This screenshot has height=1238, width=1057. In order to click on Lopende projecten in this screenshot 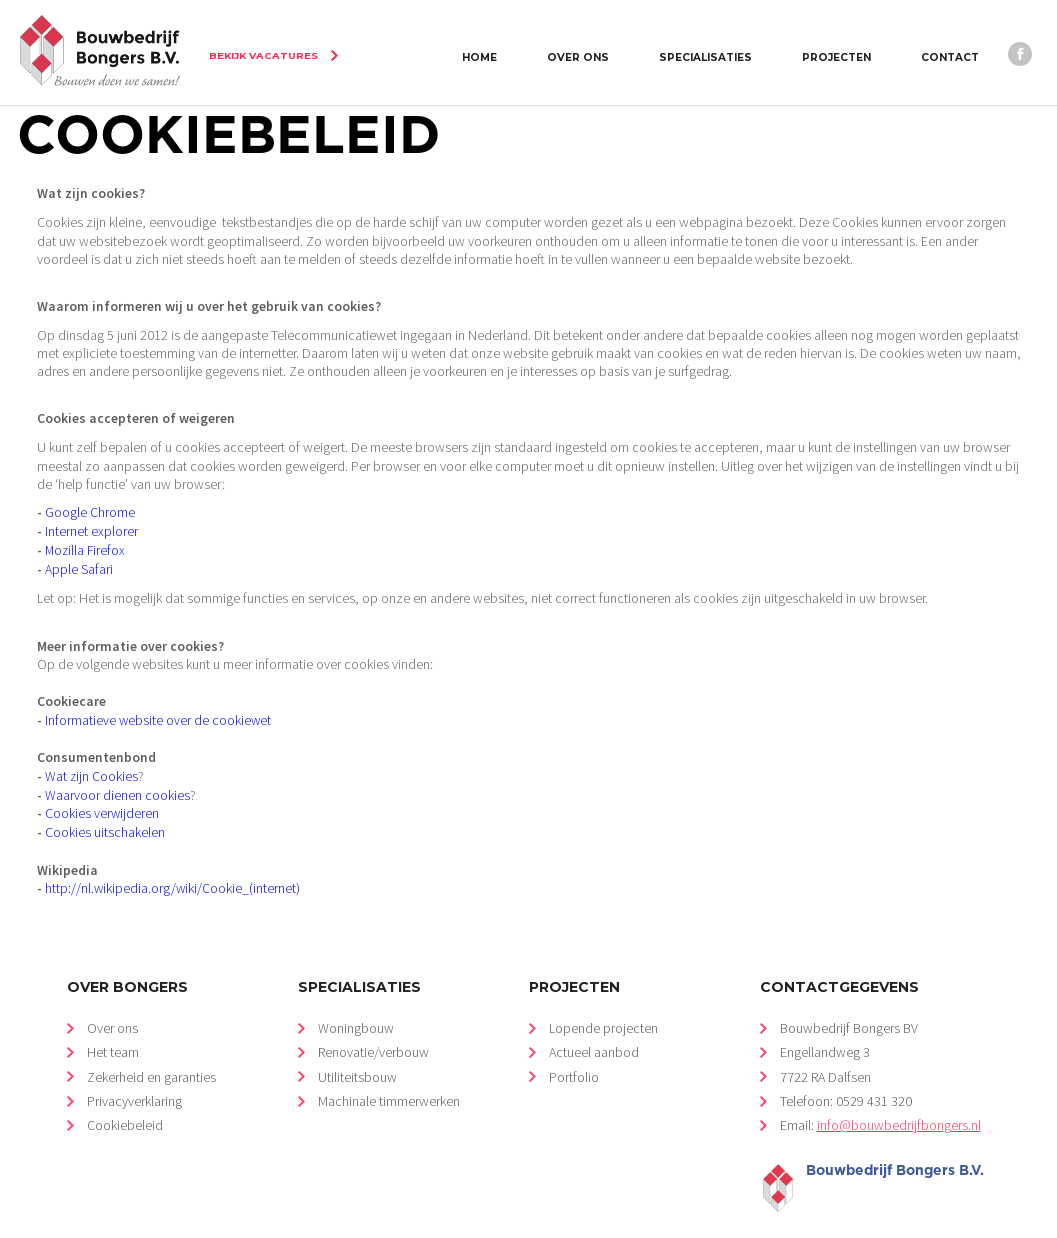, I will do `click(603, 996)`.